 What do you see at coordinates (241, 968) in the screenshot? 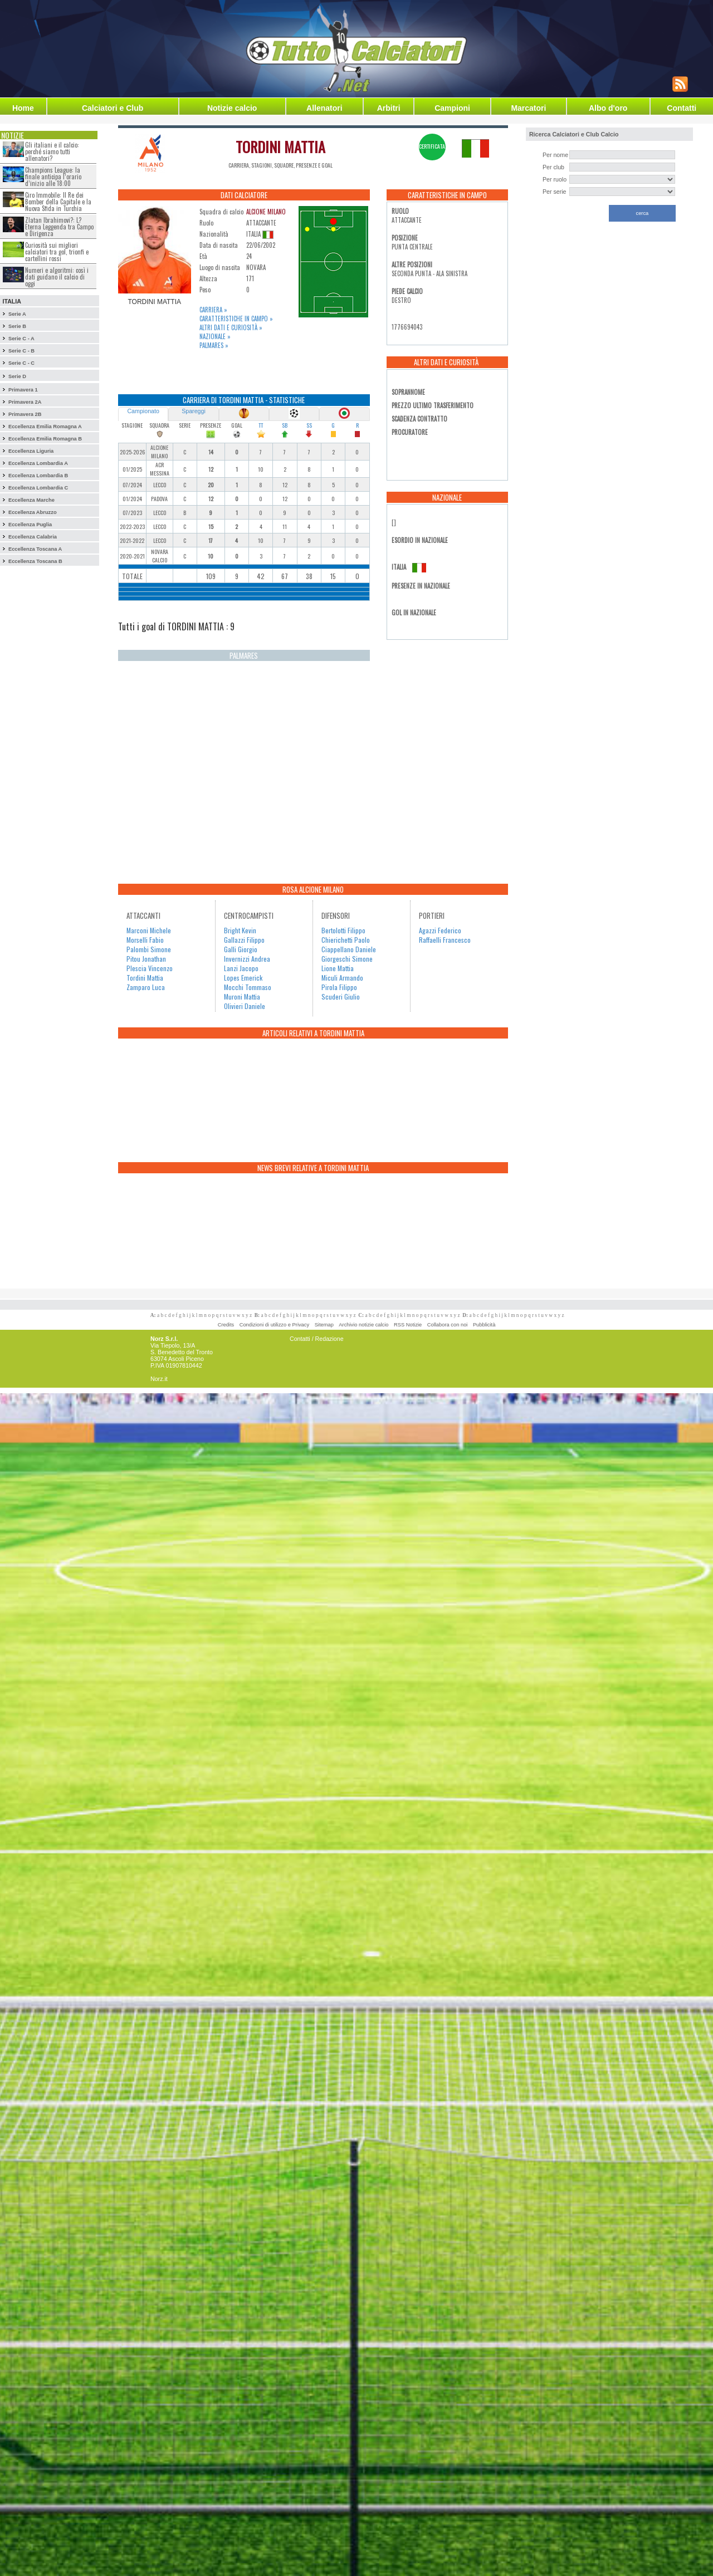
I see `Lanzi Jacopo` at bounding box center [241, 968].